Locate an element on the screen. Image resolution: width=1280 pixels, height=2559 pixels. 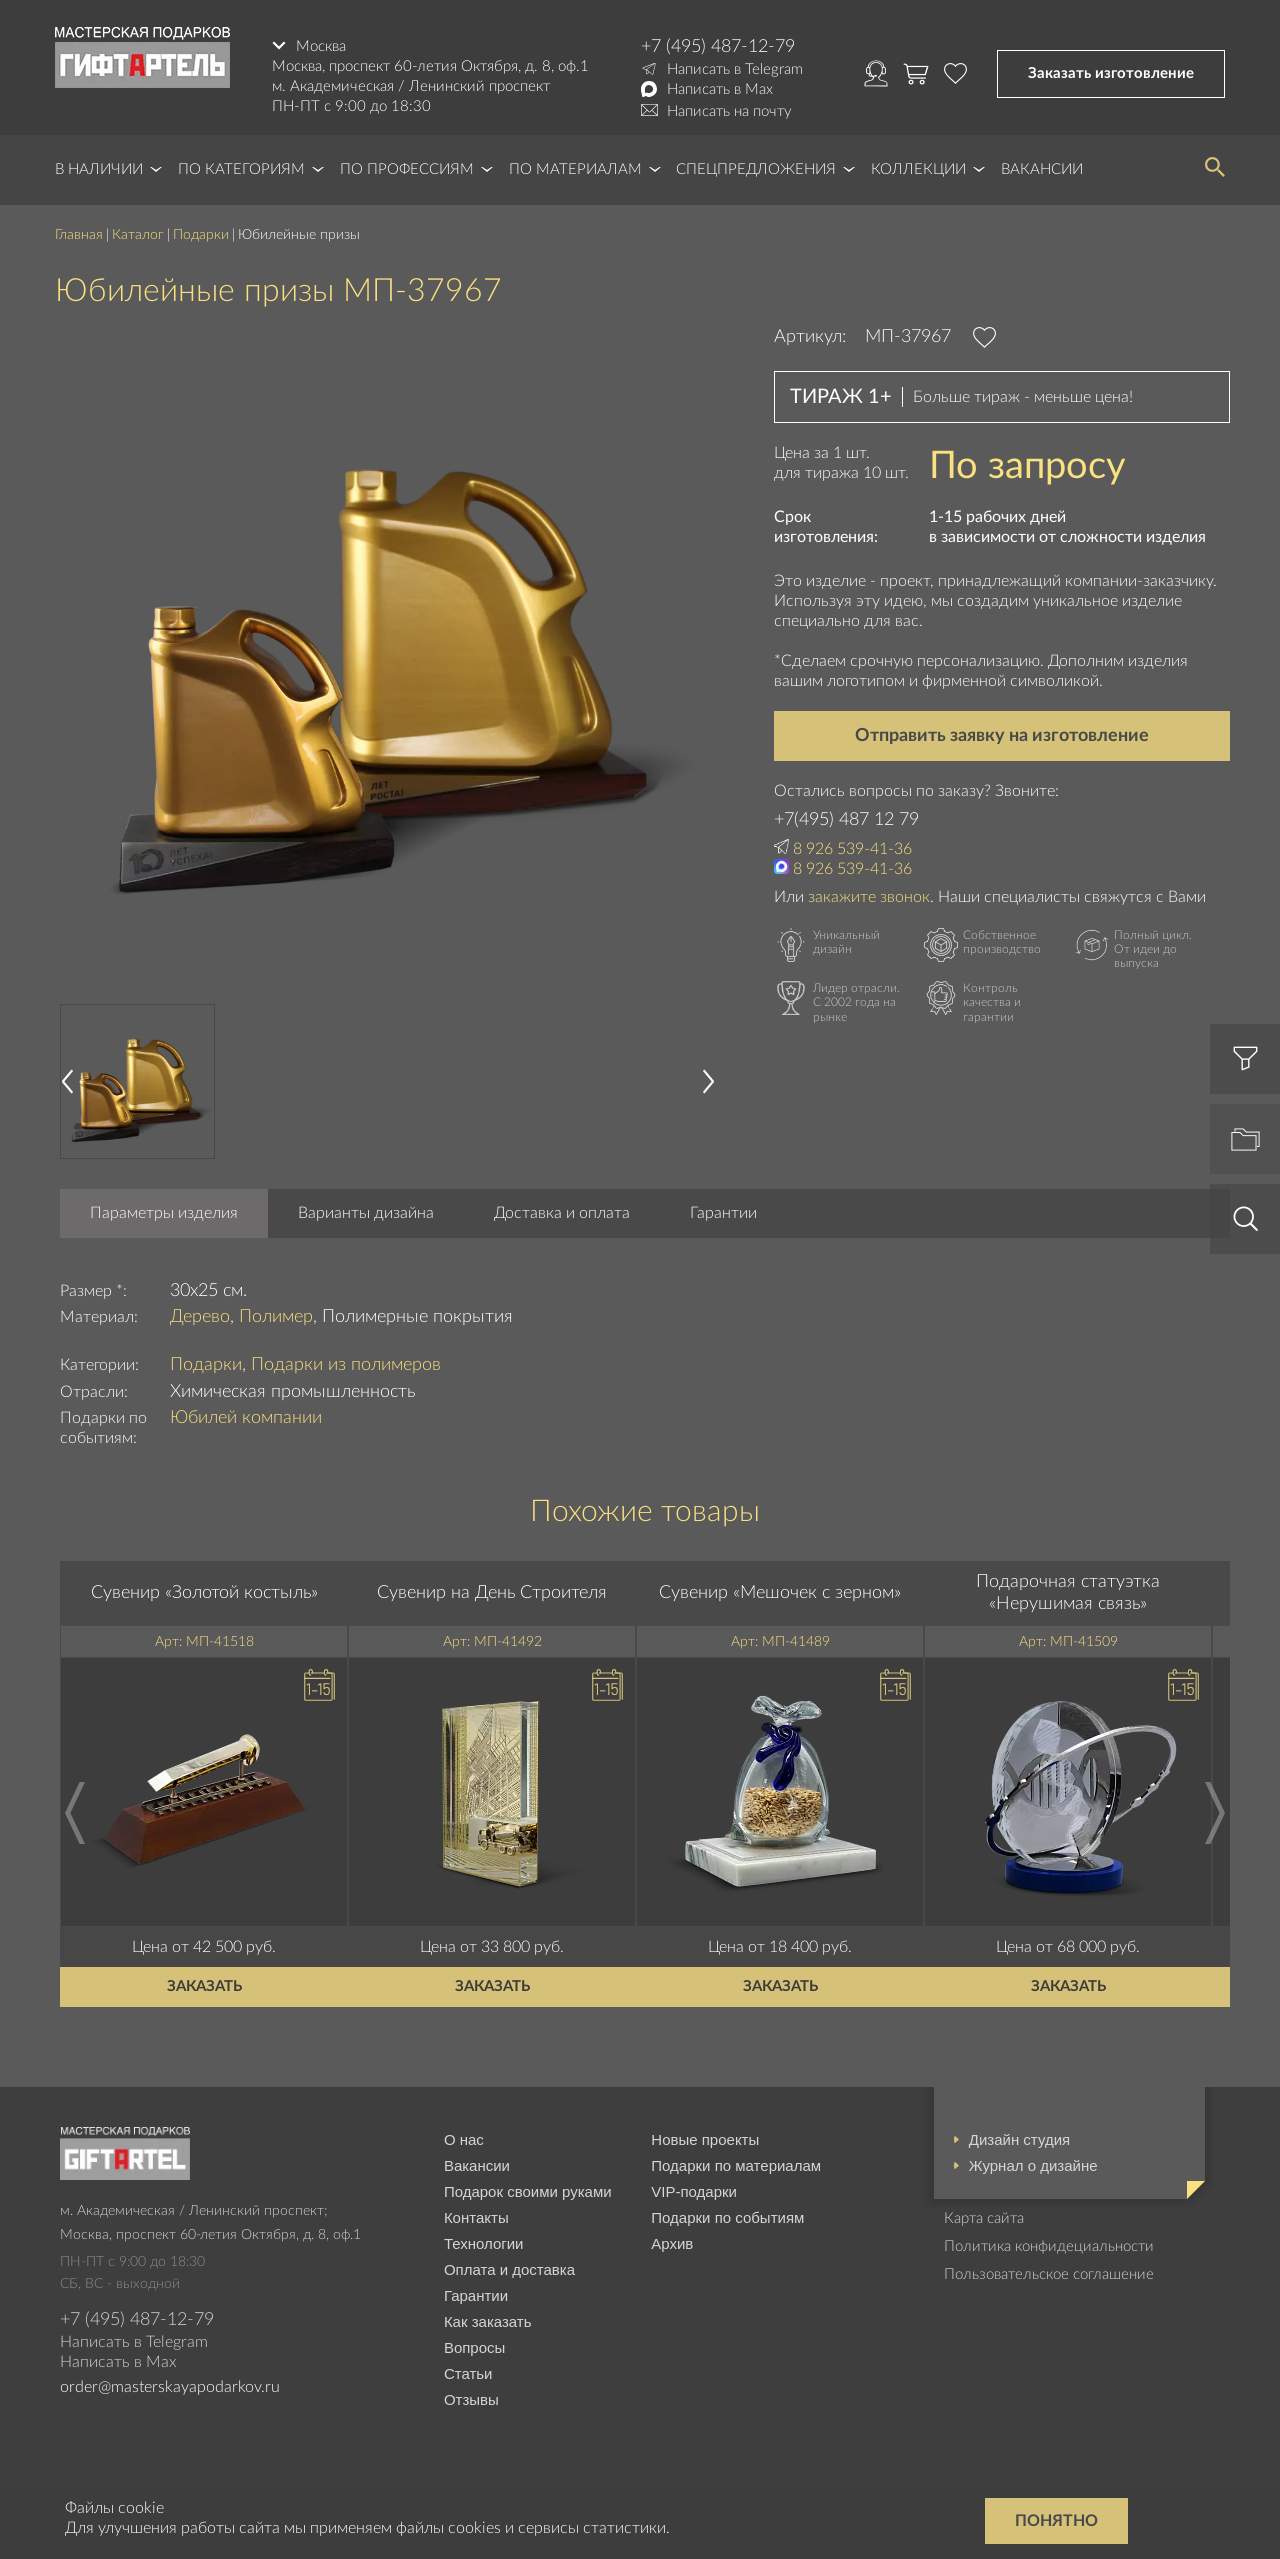
Подарки is located at coordinates (201, 235).